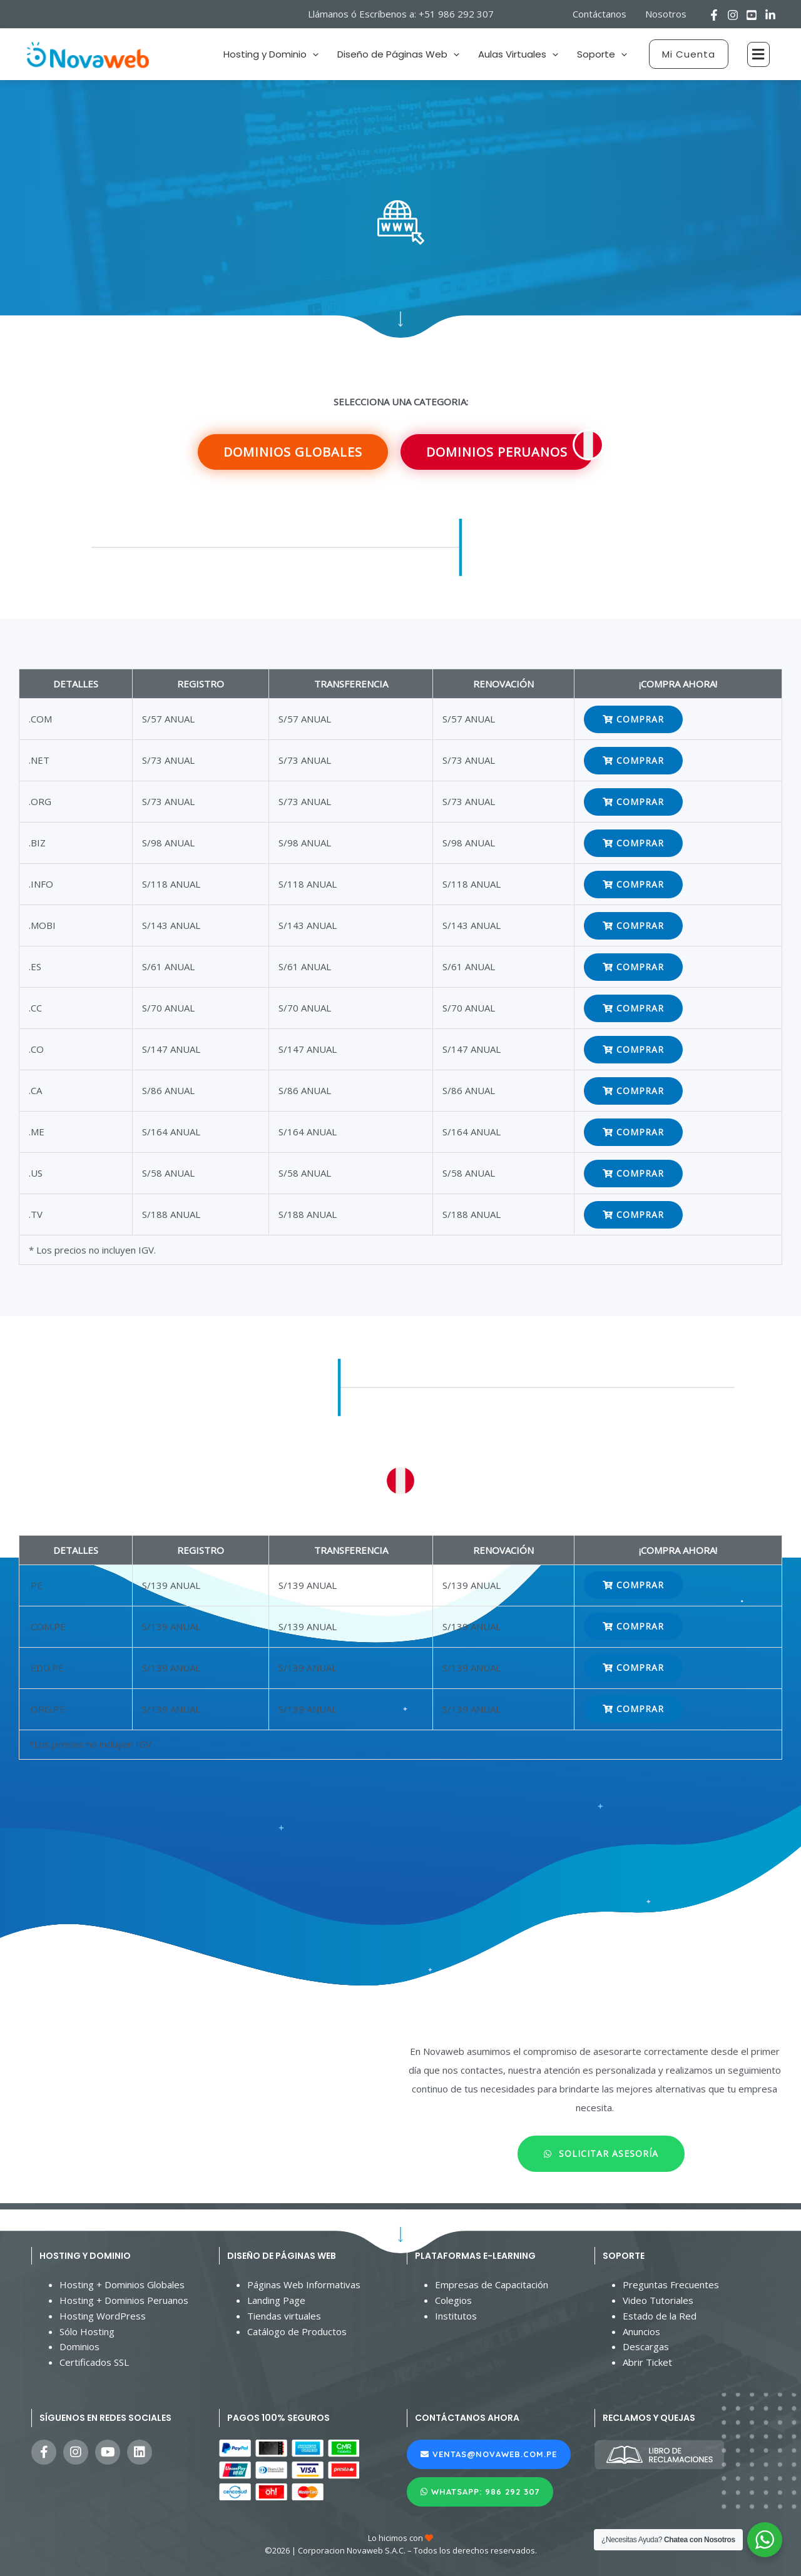 The image size is (801, 2576). What do you see at coordinates (518, 54) in the screenshot?
I see `Aulas Virtuales` at bounding box center [518, 54].